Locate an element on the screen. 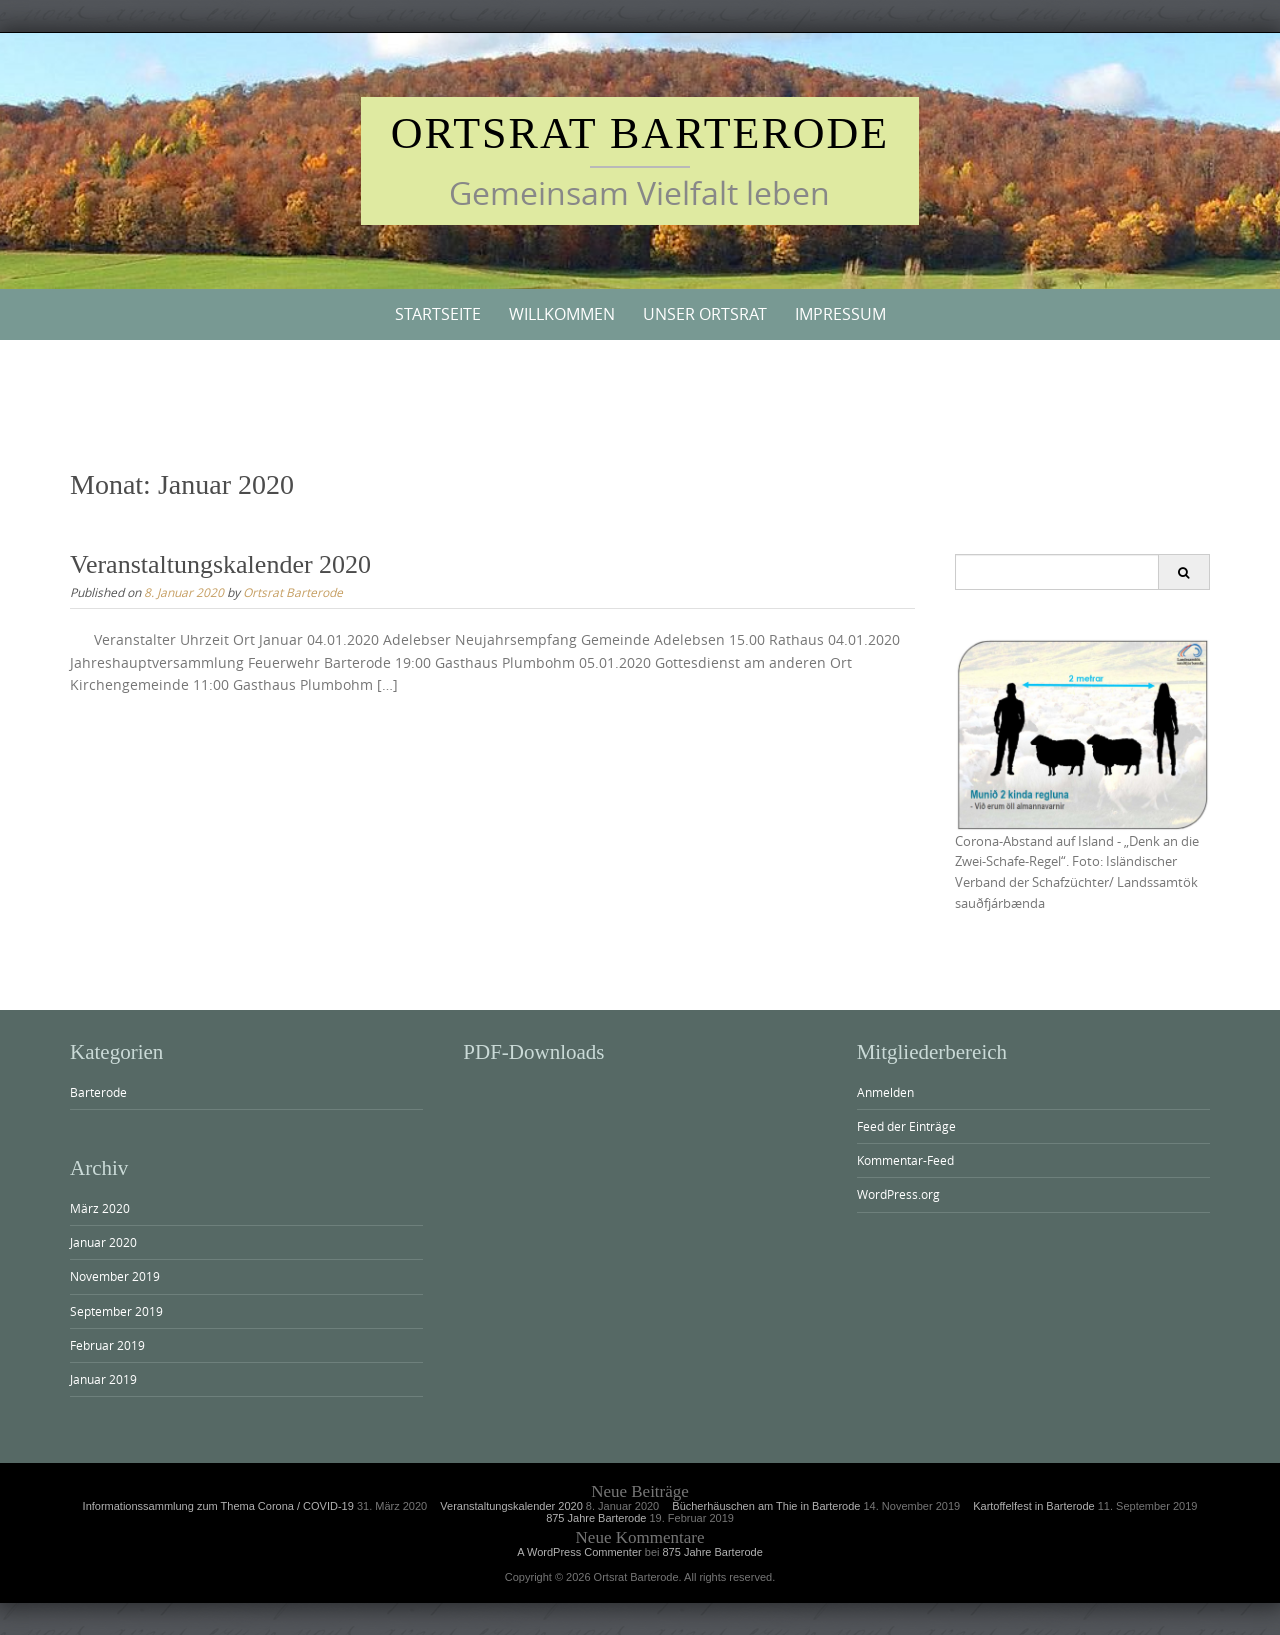 This screenshot has height=1635, width=1280. Barterode is located at coordinates (98, 1092).